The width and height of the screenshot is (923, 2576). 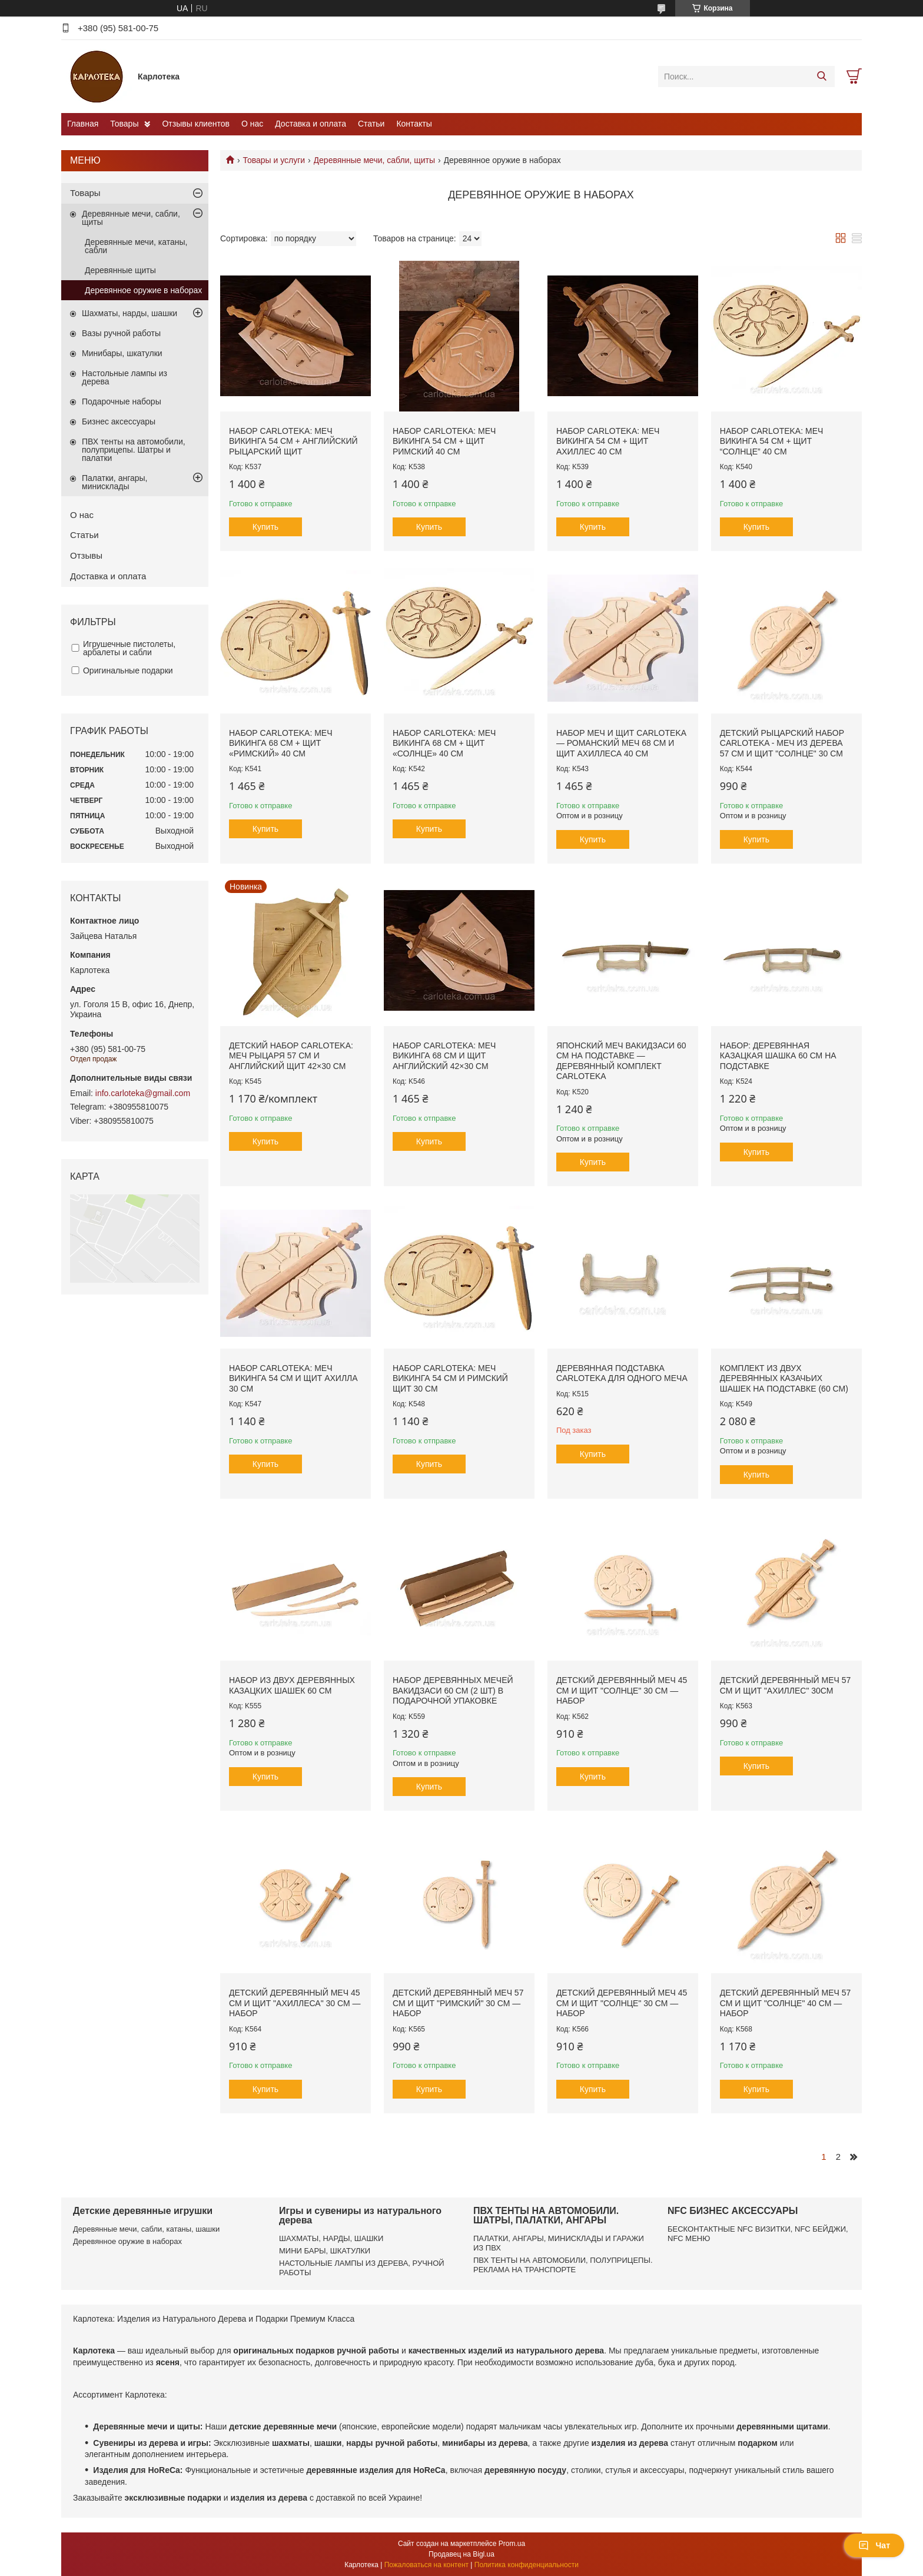 What do you see at coordinates (118, 421) in the screenshot?
I see `Бизнес аксессуары` at bounding box center [118, 421].